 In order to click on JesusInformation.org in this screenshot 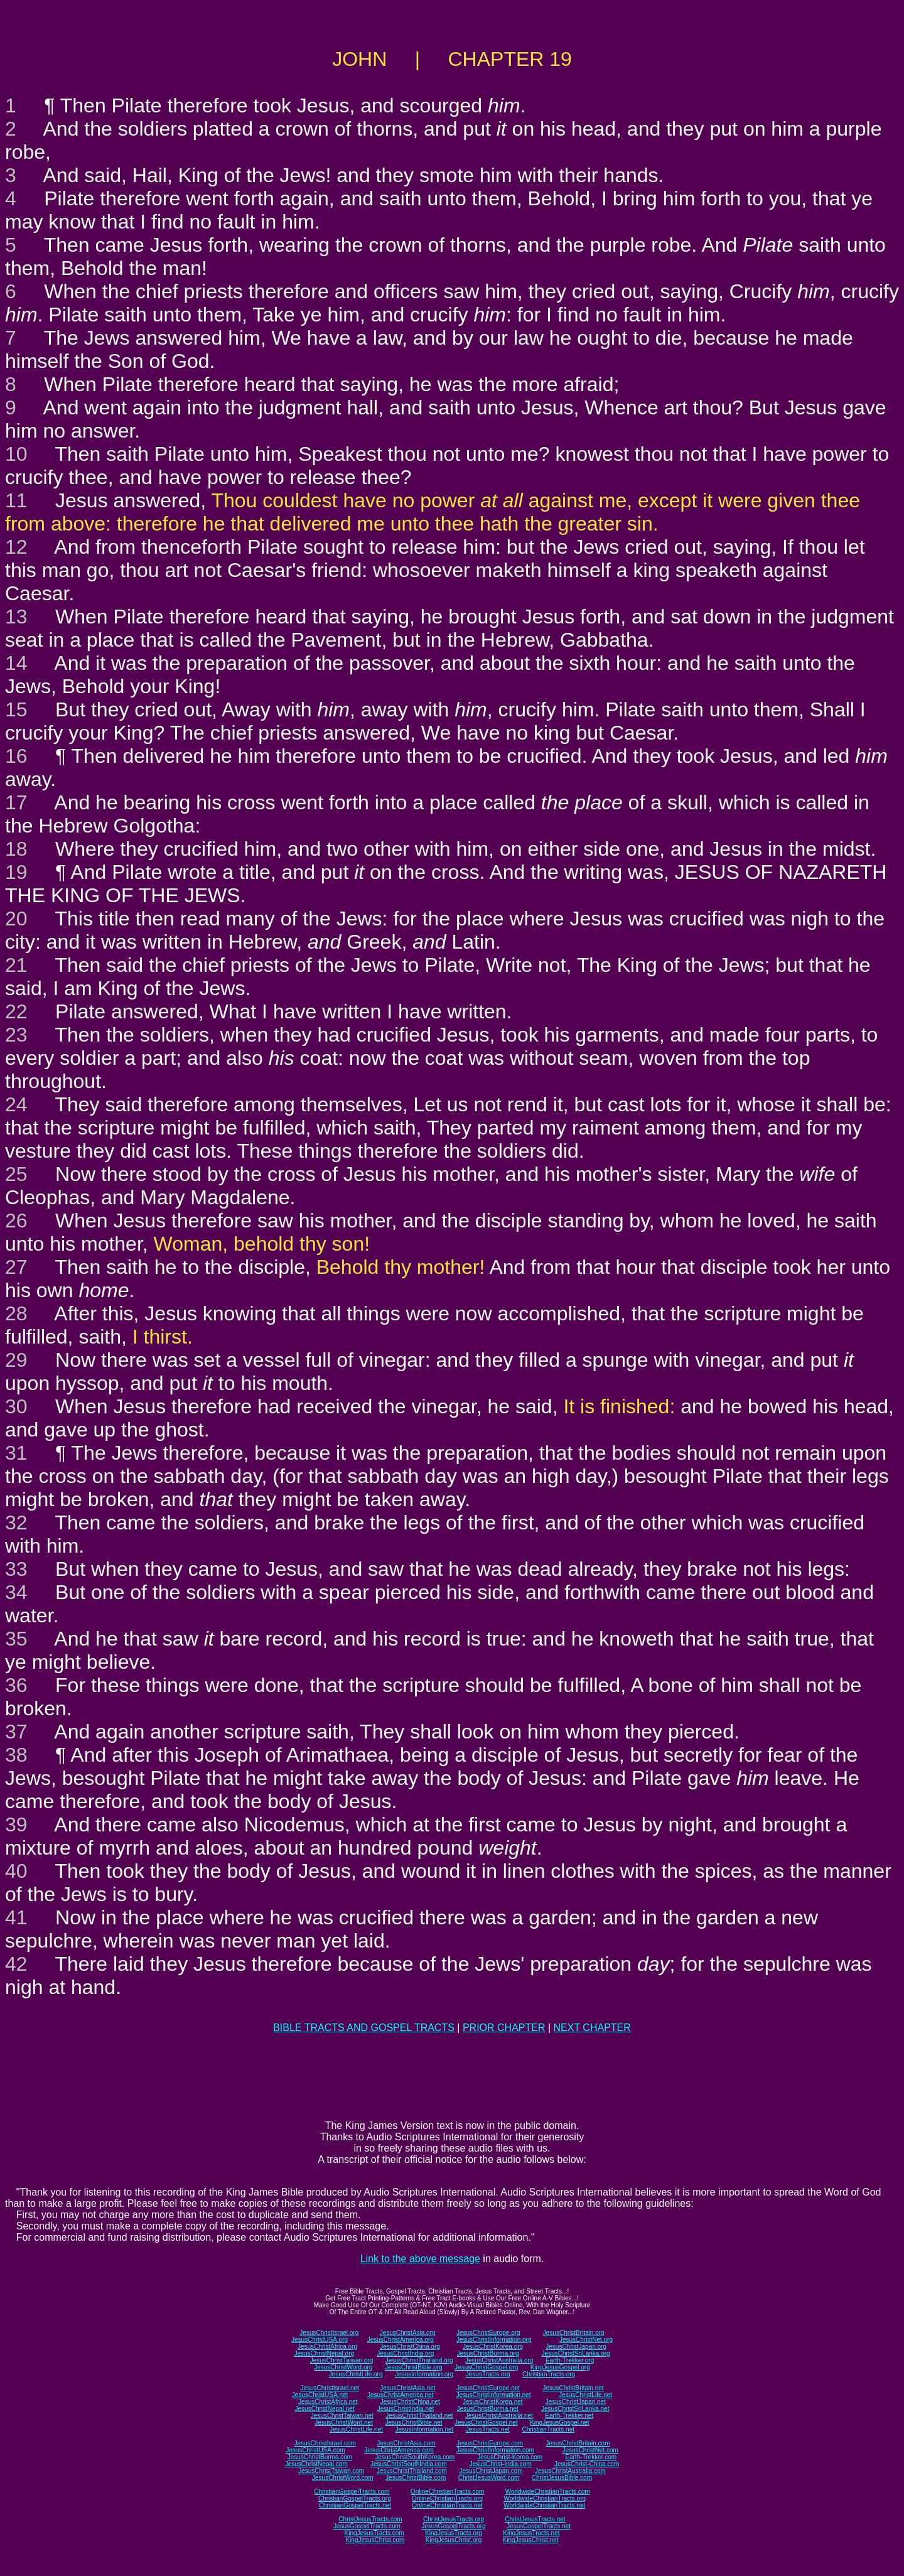, I will do `click(424, 2374)`.